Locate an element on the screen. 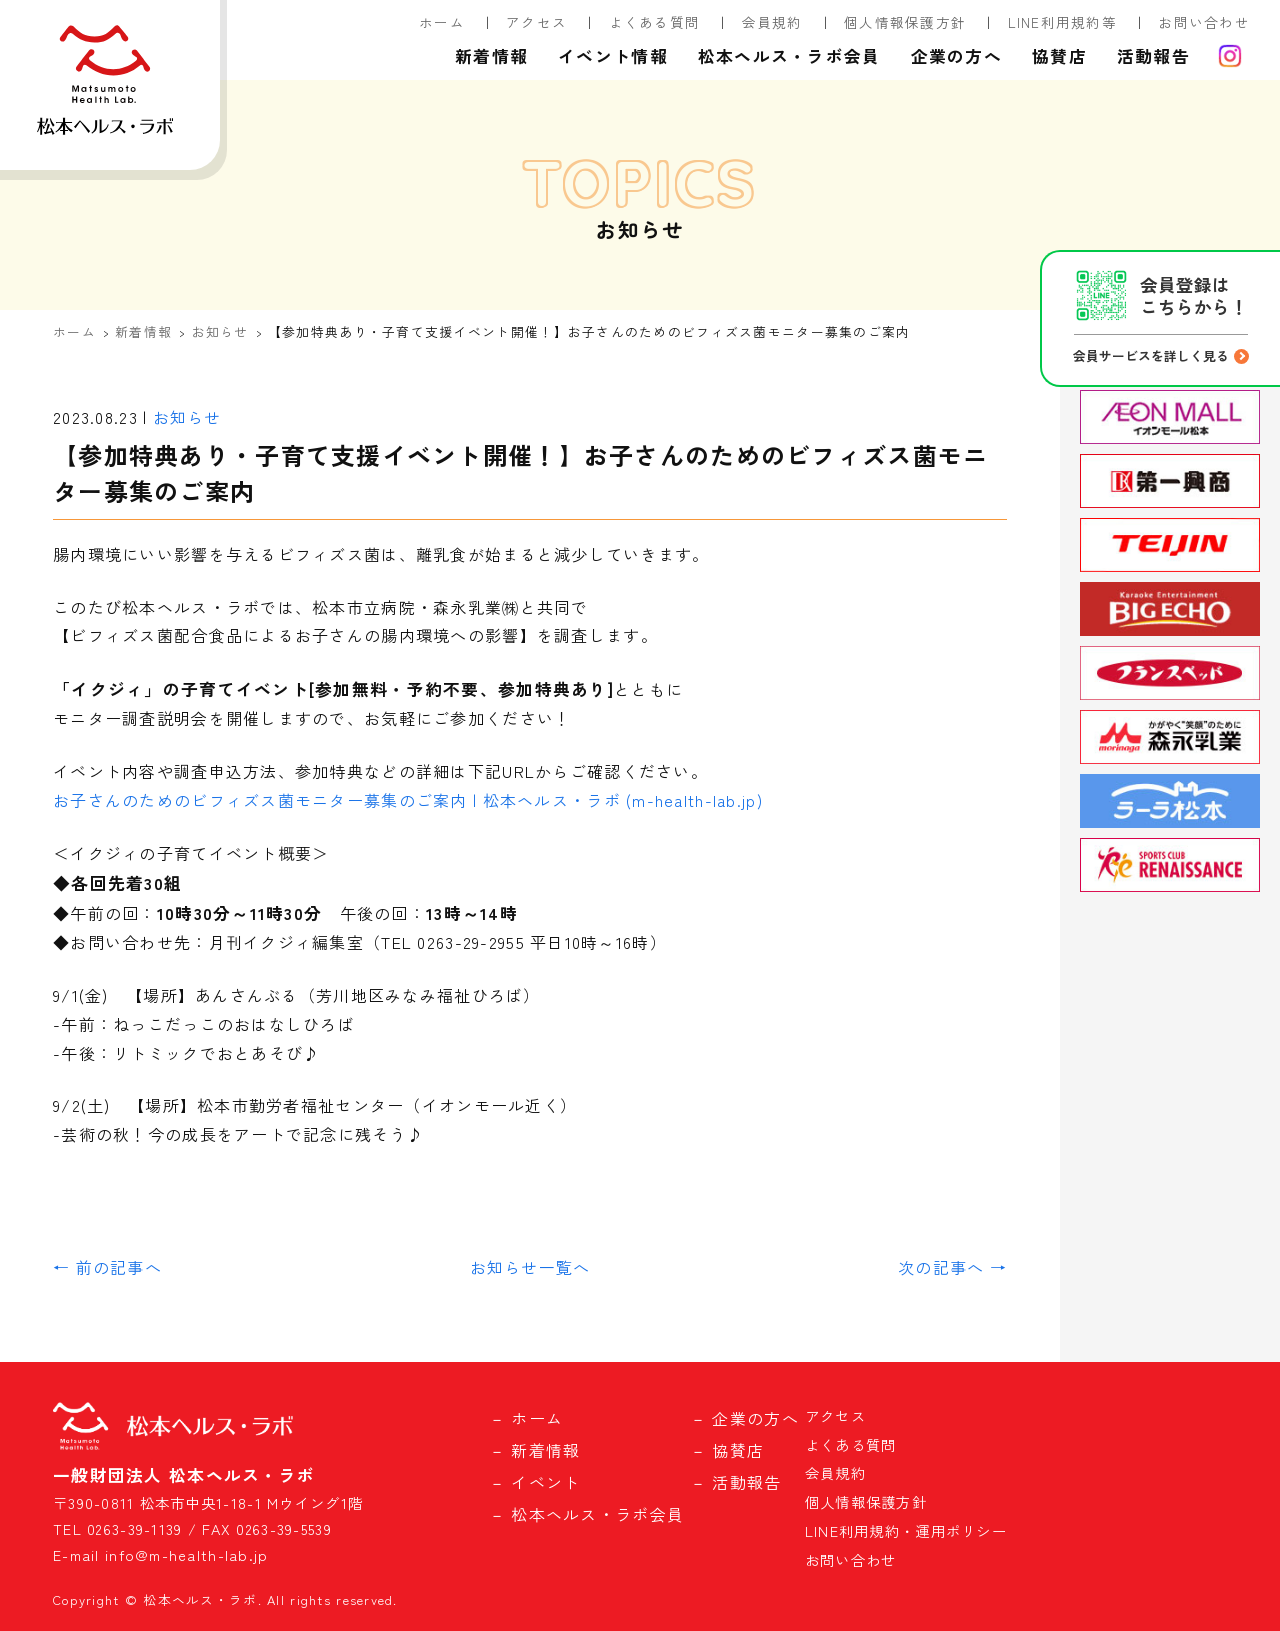 This screenshot has height=1631, width=1280. ← 前の記事へ is located at coordinates (107, 1267).